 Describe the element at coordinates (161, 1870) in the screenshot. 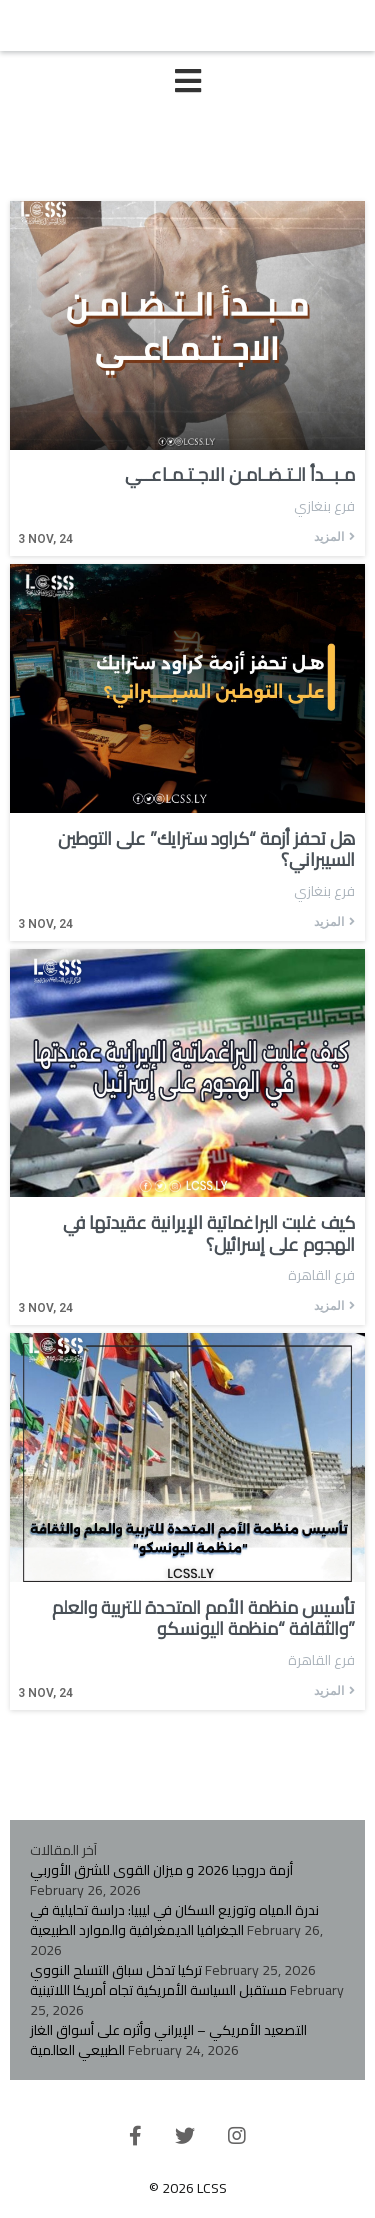

I see `أزمة دروجبا 2026 و ميزان القوى للشرق الأوربي` at that location.